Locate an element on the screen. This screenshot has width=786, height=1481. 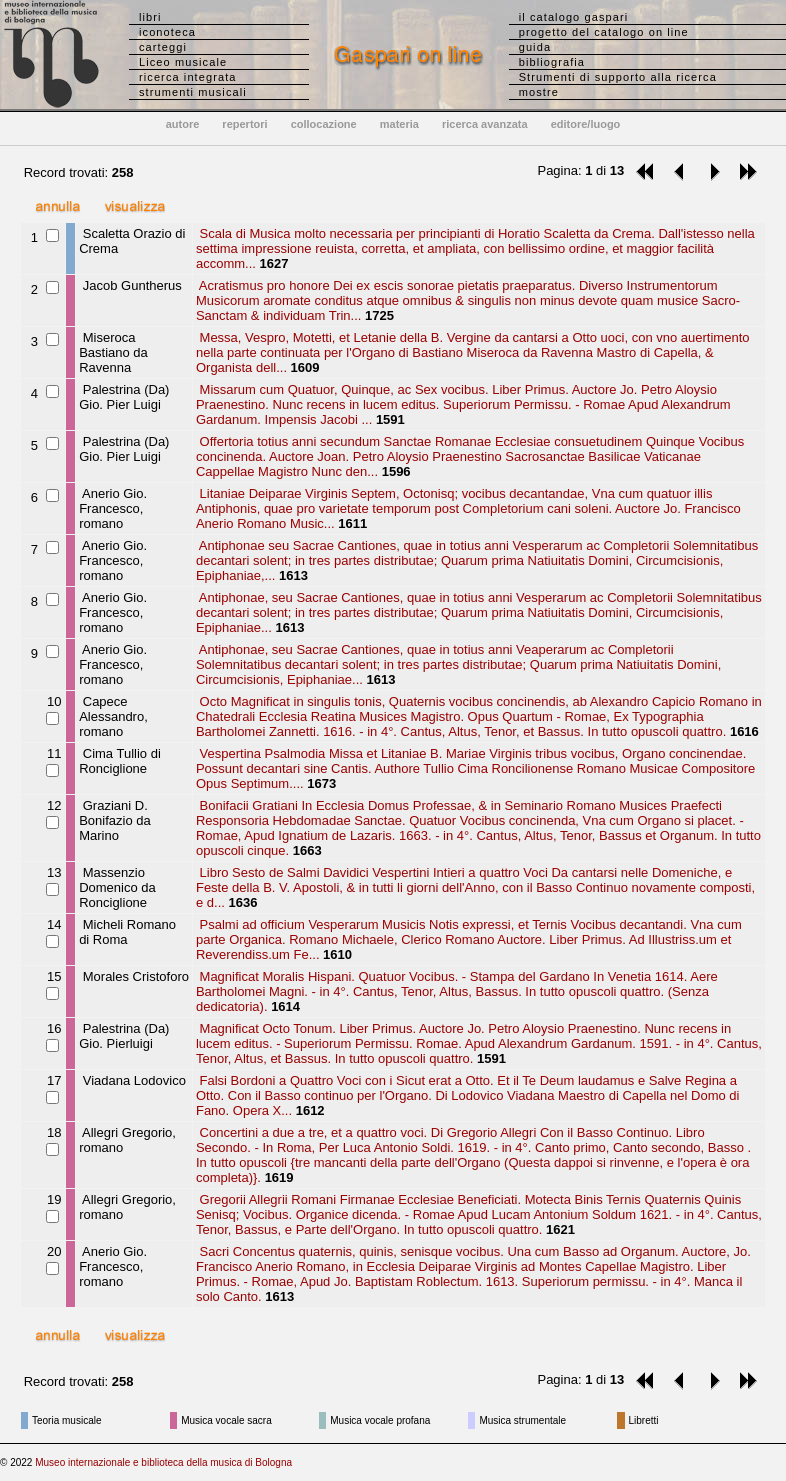
bibliografia is located at coordinates (552, 62).